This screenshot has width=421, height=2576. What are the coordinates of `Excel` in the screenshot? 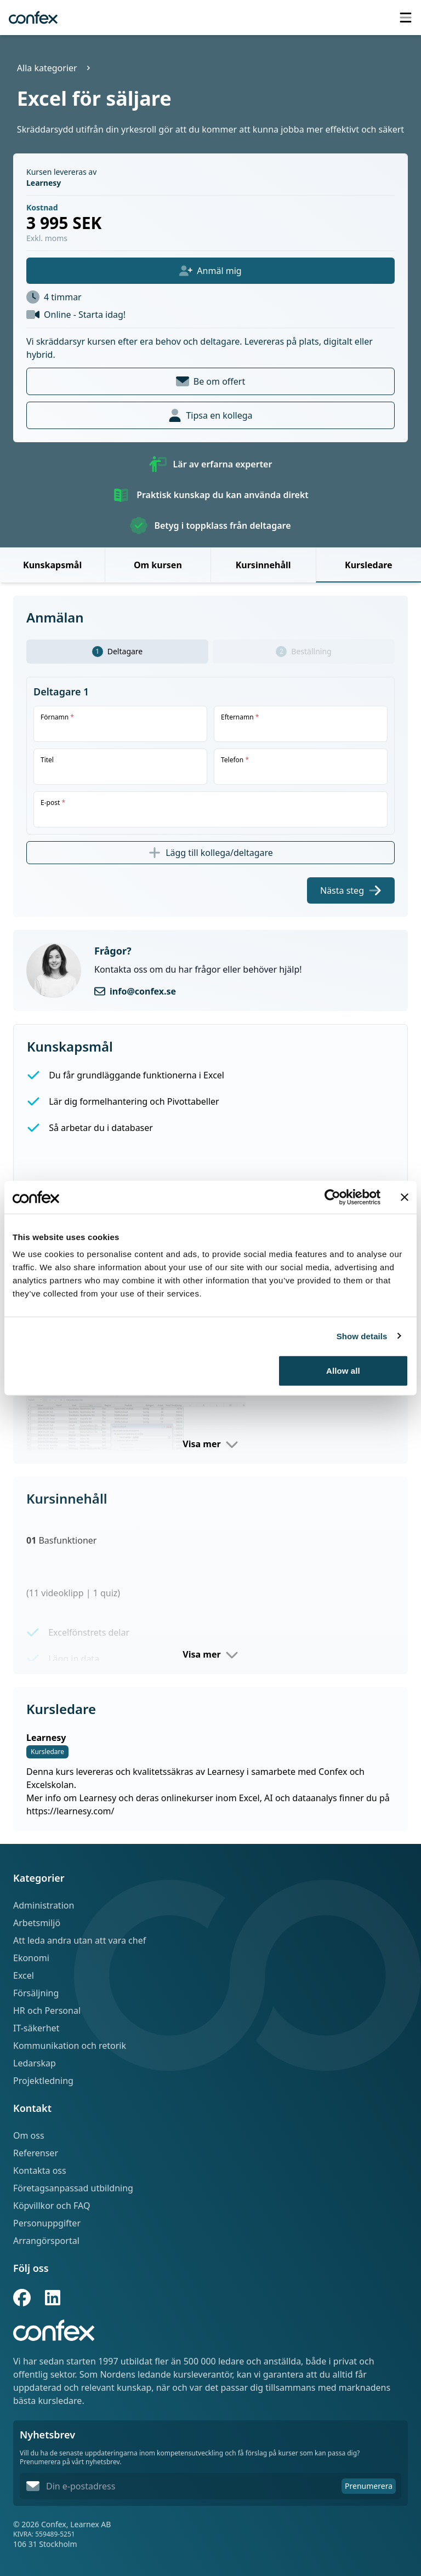 It's located at (23, 1975).